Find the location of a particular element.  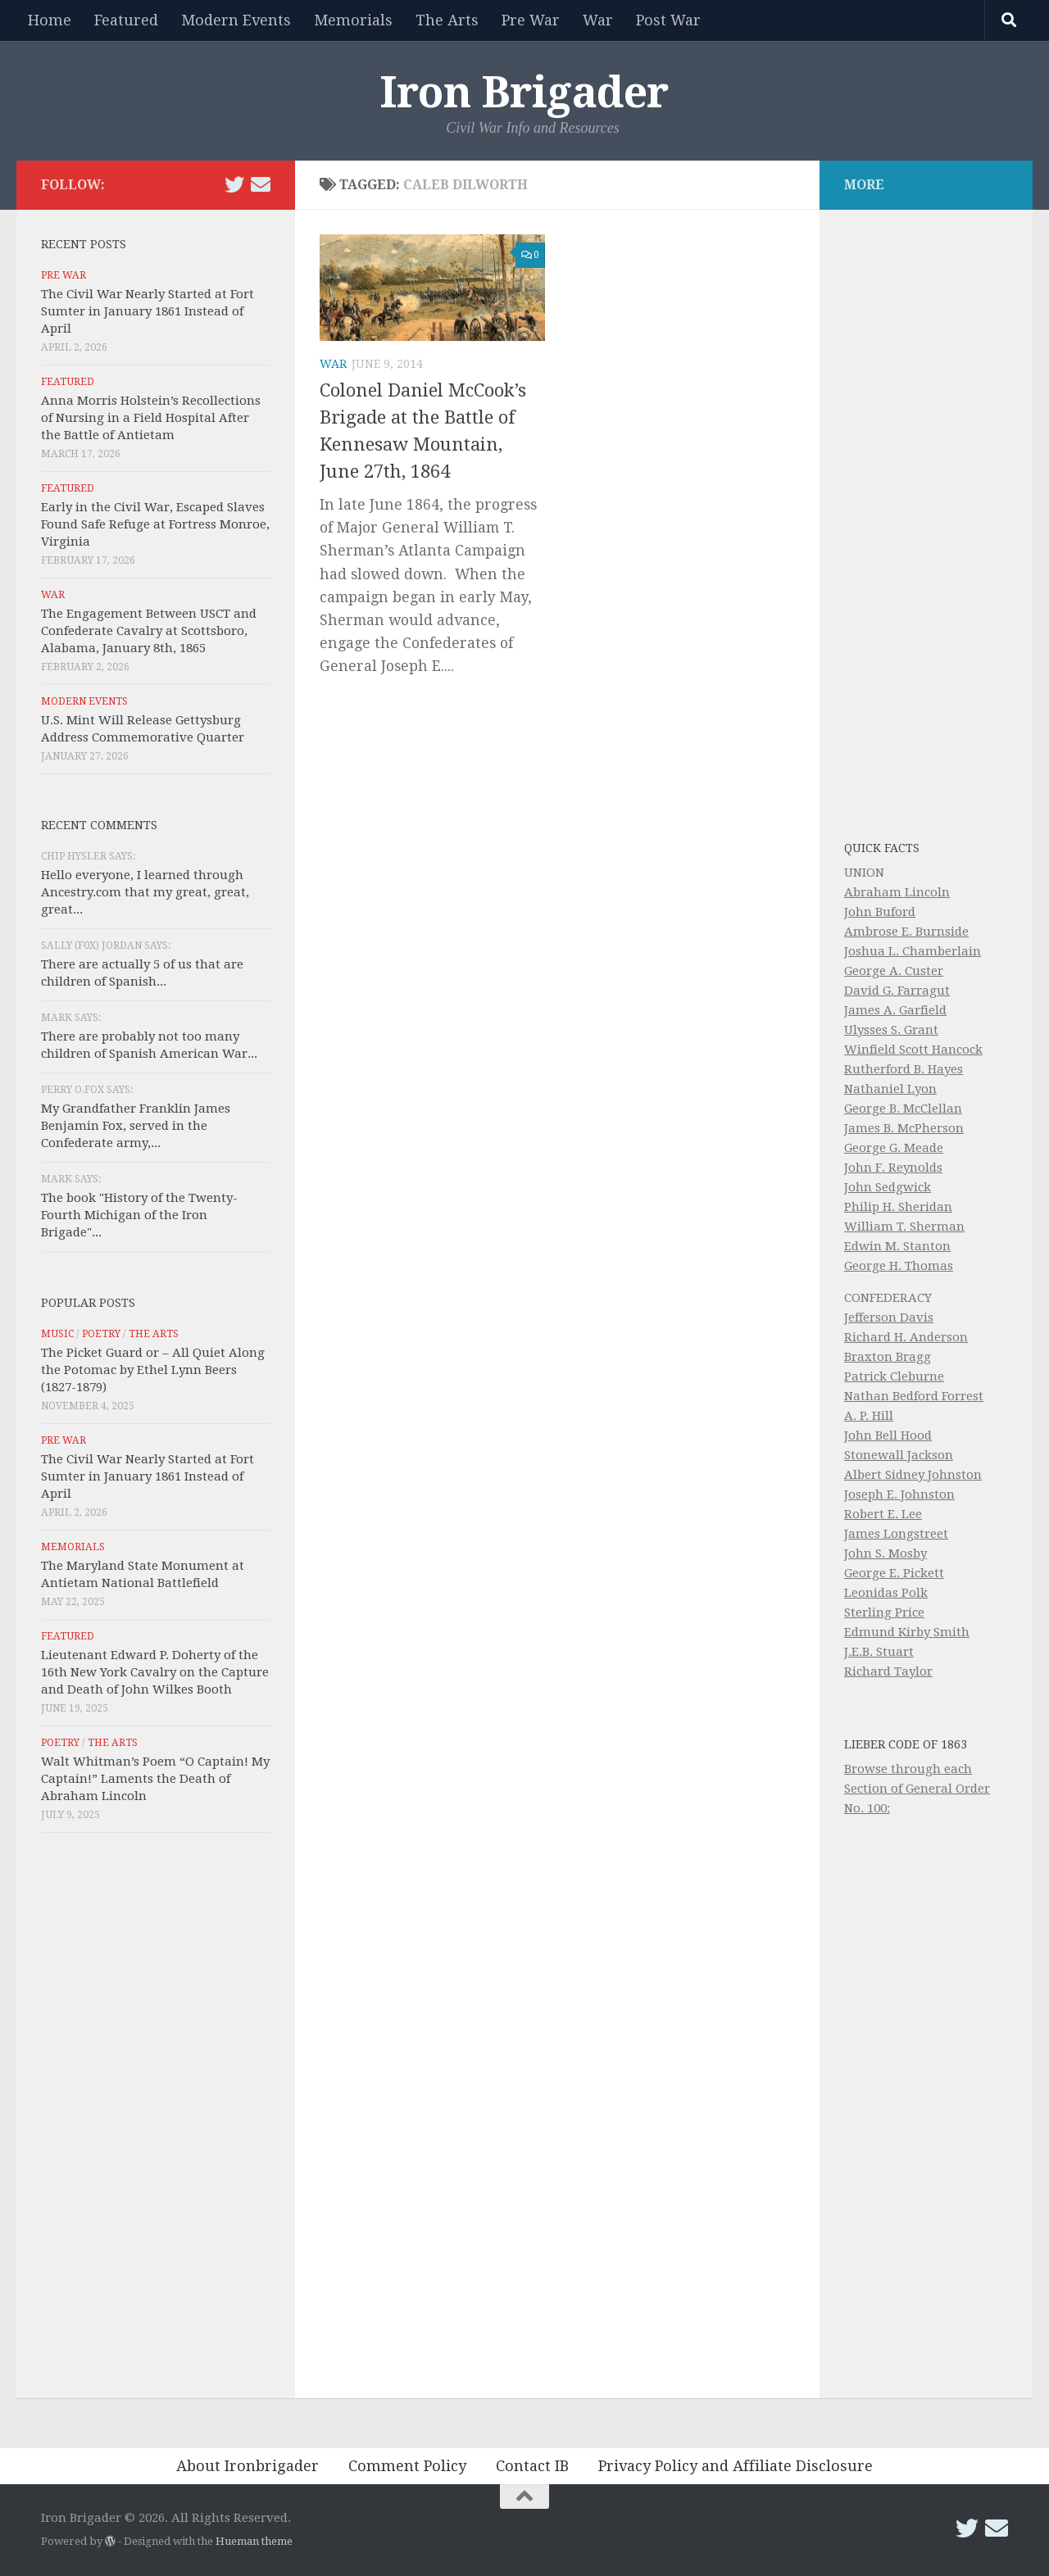

George E. Pickett is located at coordinates (894, 1573).